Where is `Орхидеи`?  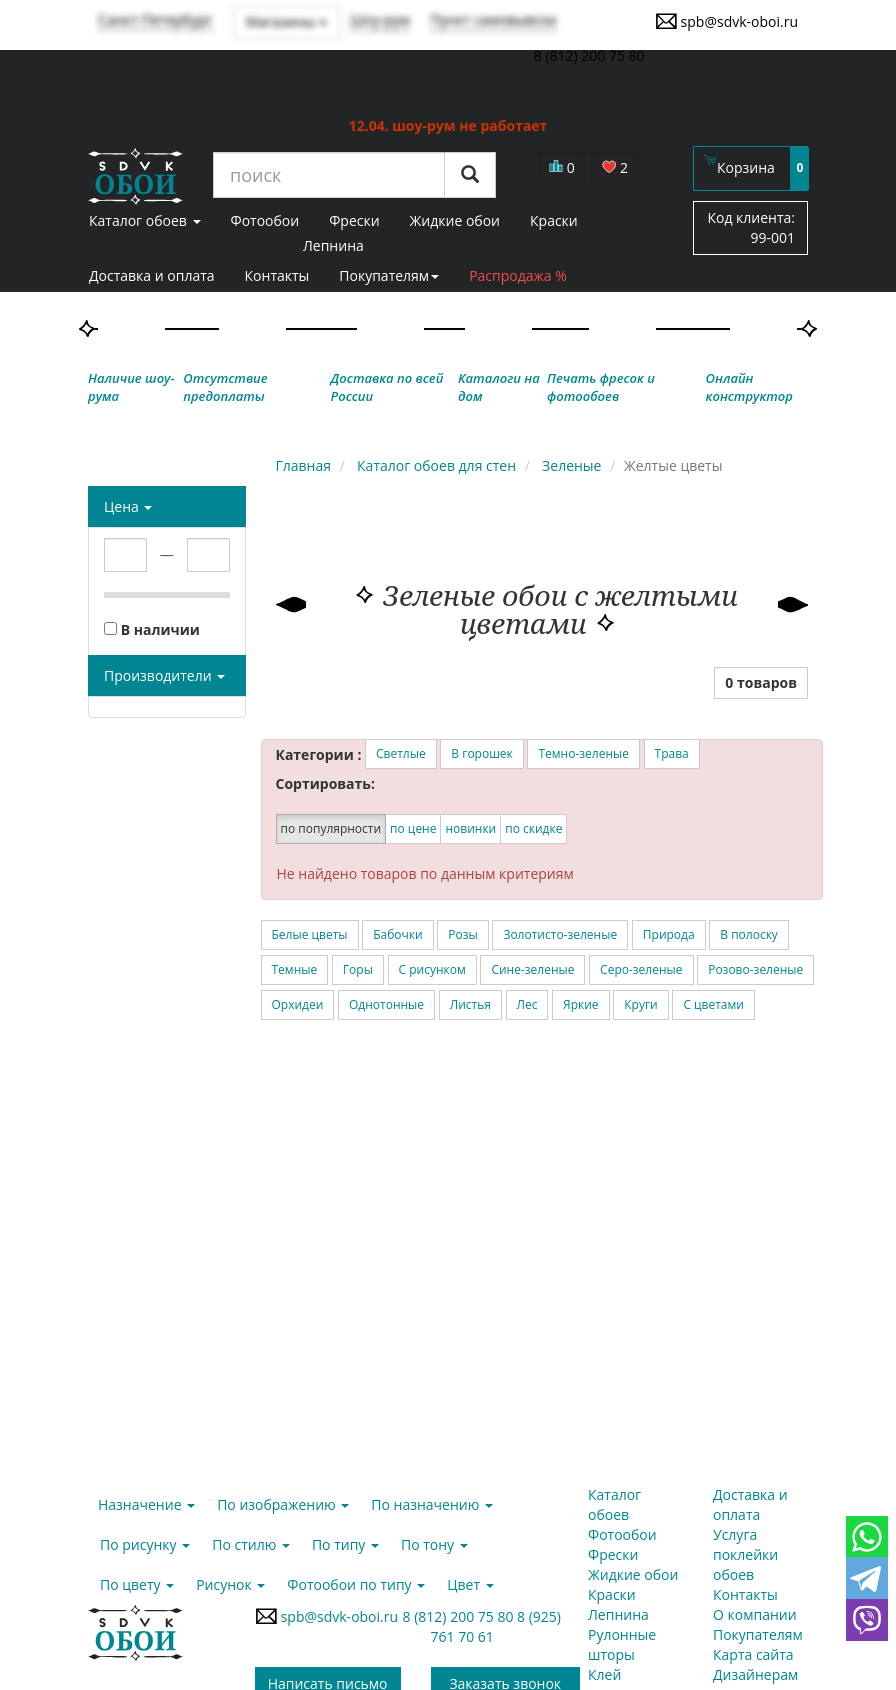 Орхидеи is located at coordinates (298, 1004).